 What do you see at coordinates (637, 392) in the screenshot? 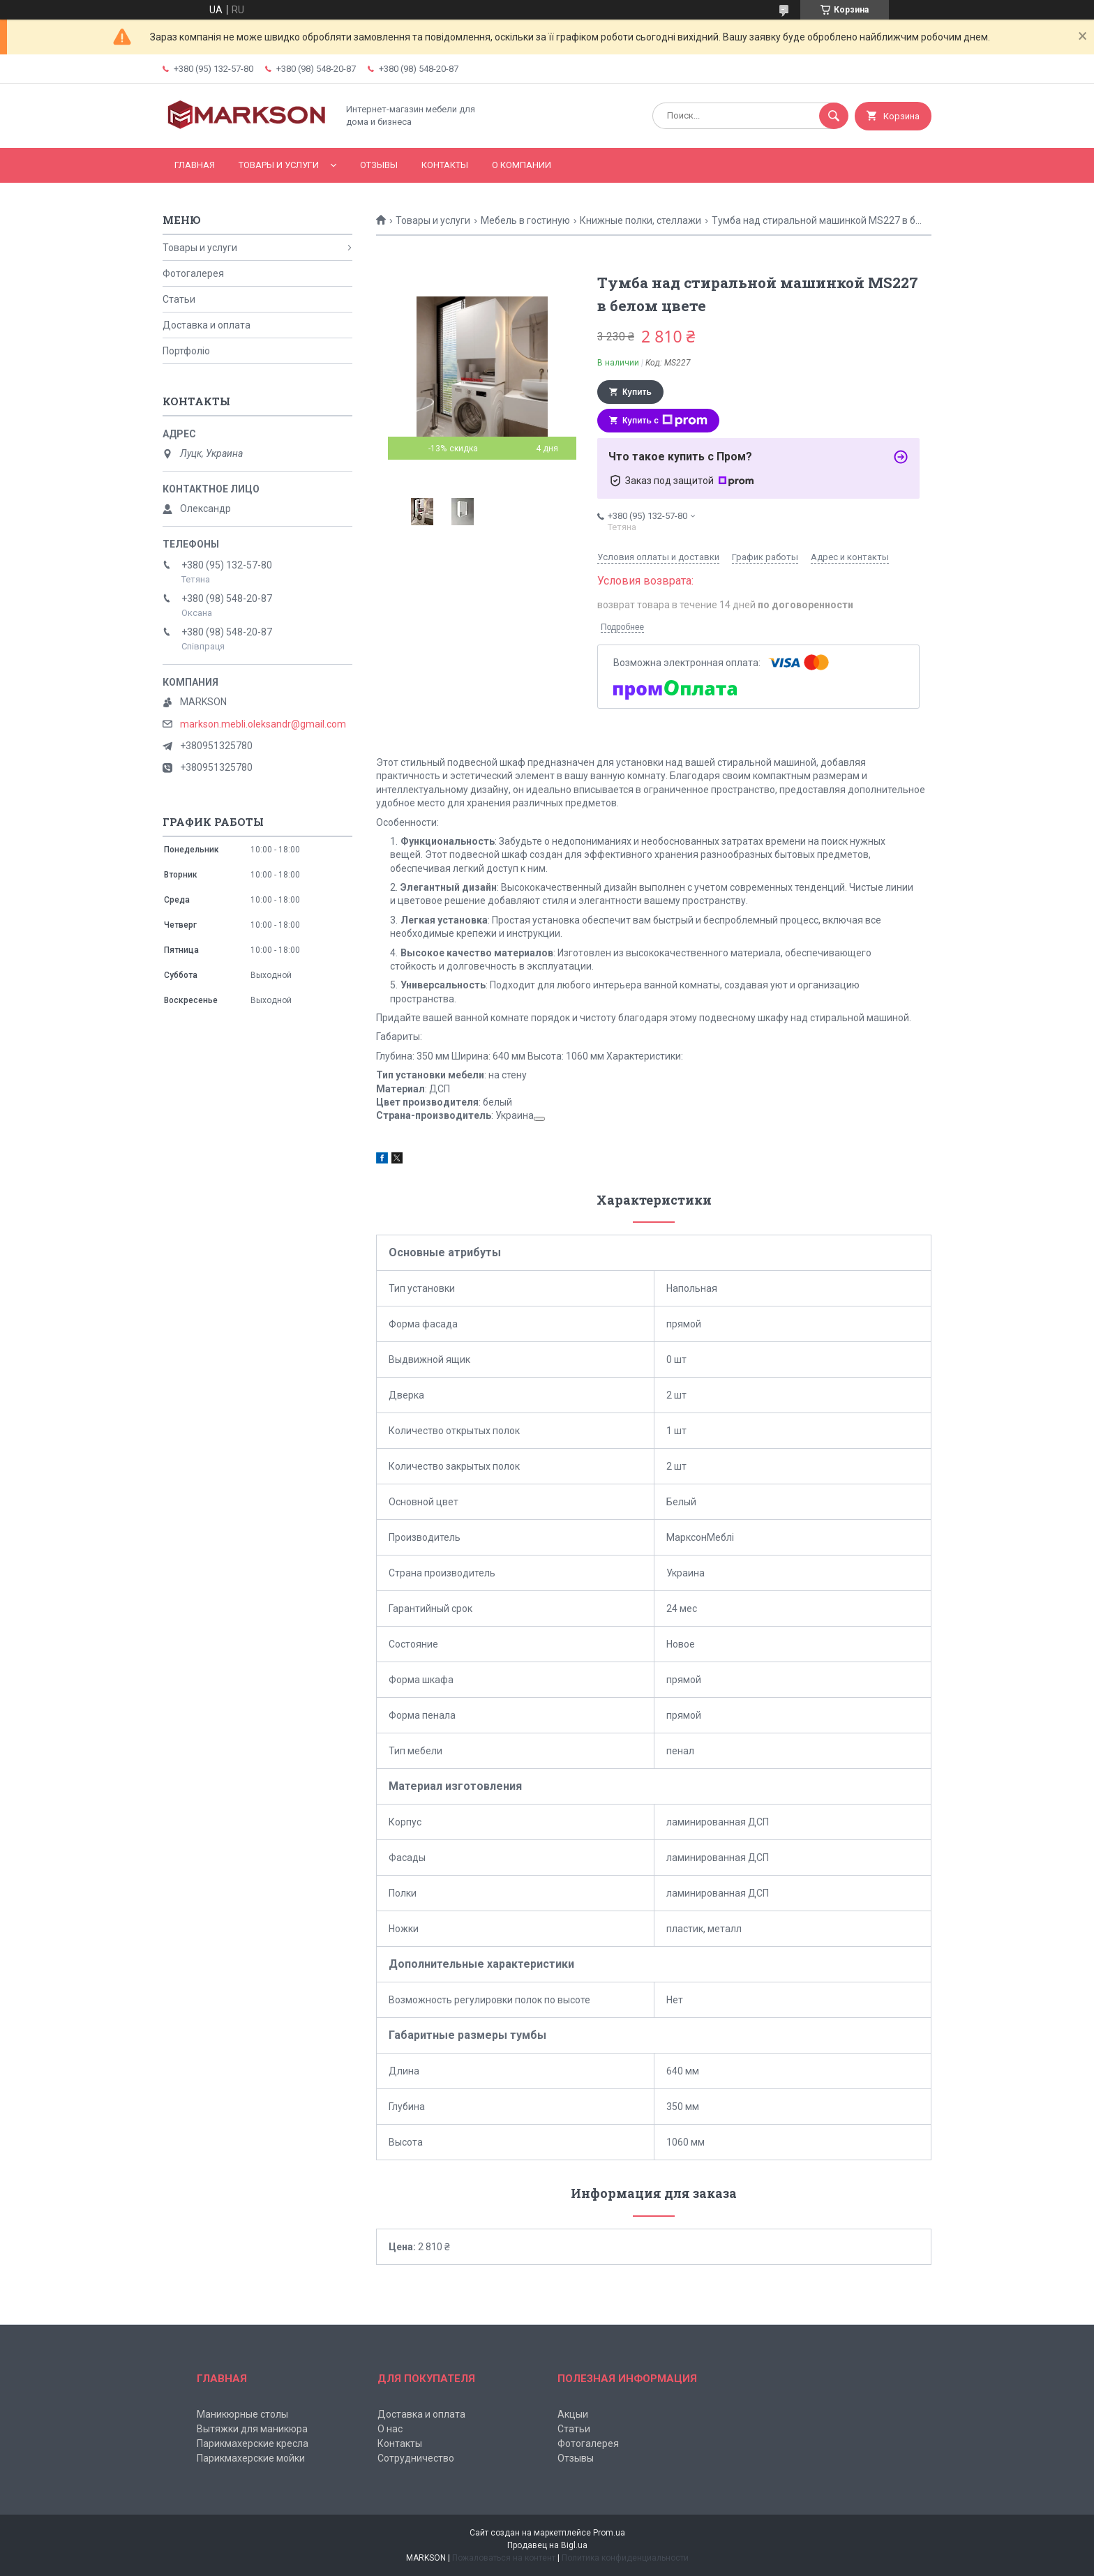
I see `Купить` at bounding box center [637, 392].